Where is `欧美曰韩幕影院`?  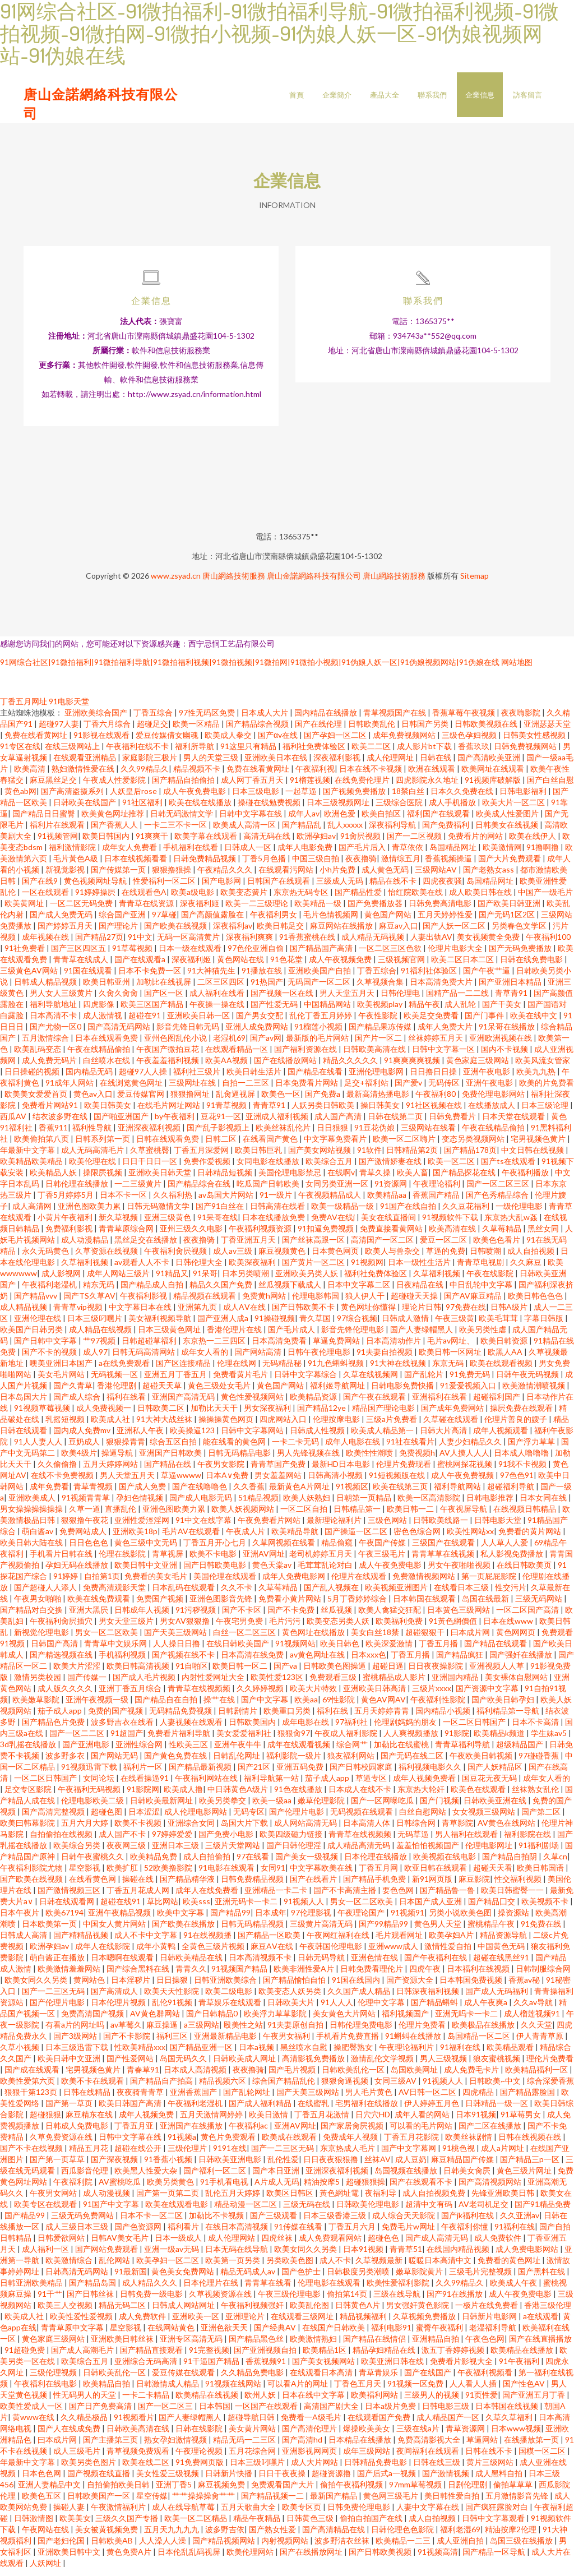 欧美曰韩幕影院 is located at coordinates (28, 1830).